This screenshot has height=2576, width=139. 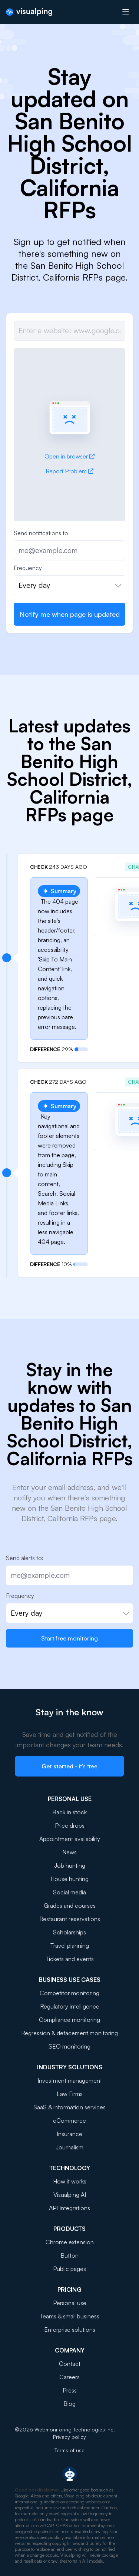 What do you see at coordinates (69, 1879) in the screenshot?
I see `House hunting` at bounding box center [69, 1879].